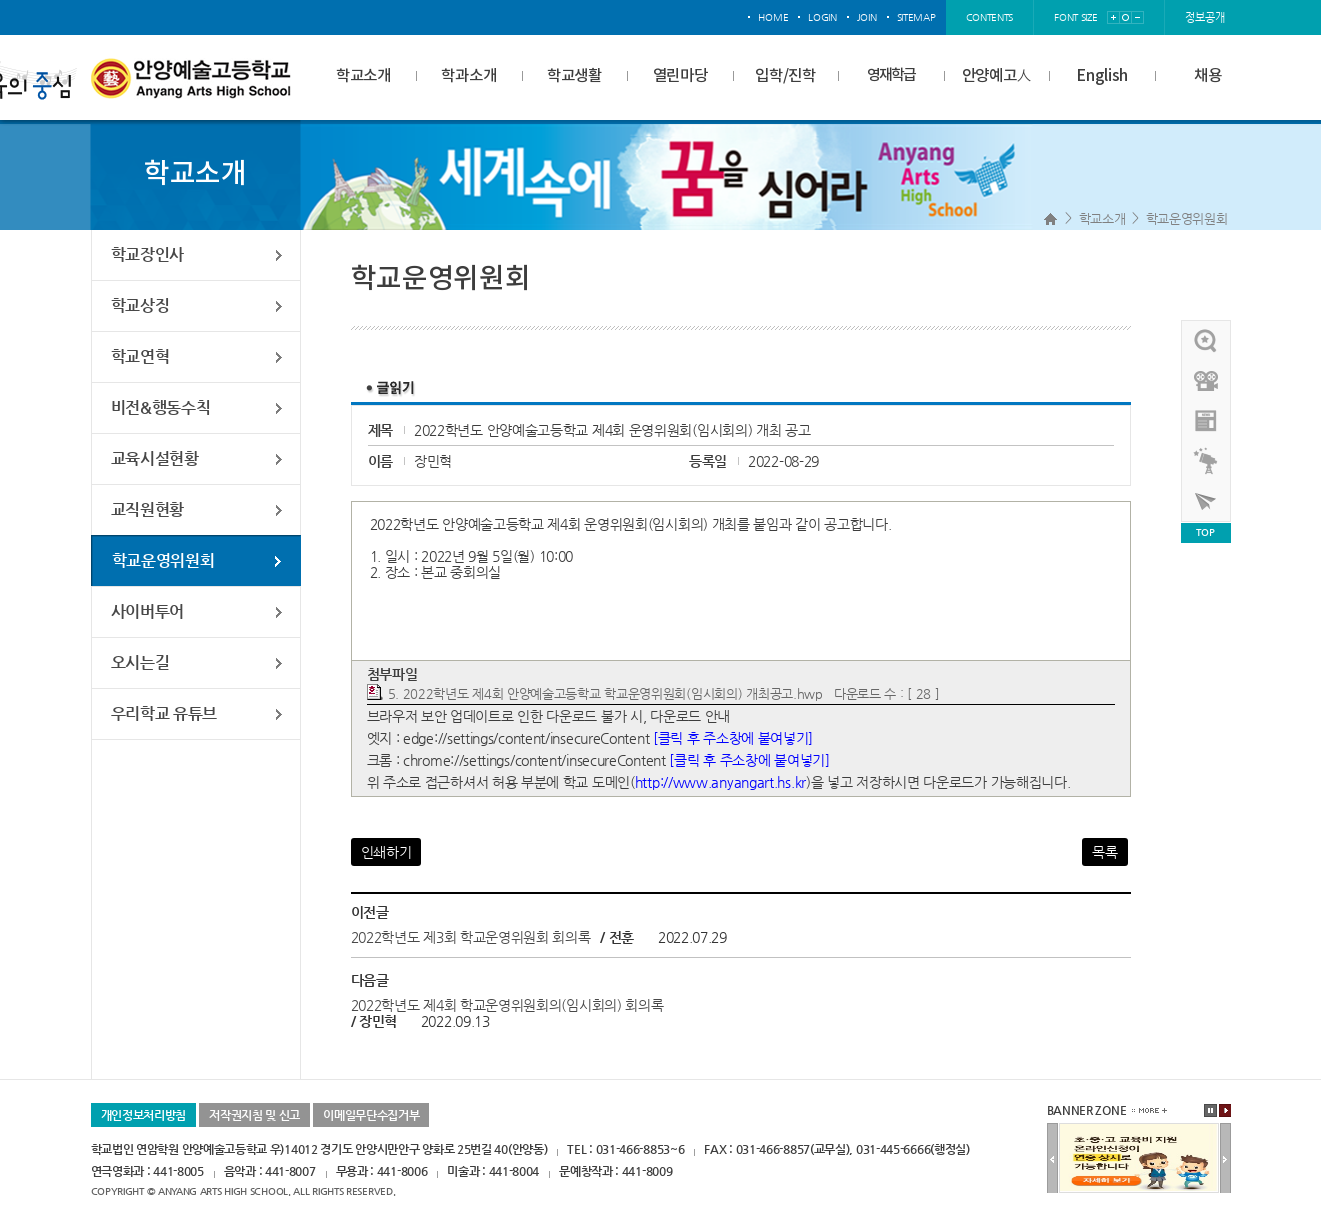 The height and width of the screenshot is (1220, 1321). What do you see at coordinates (1207, 76) in the screenshot?
I see `채용` at bounding box center [1207, 76].